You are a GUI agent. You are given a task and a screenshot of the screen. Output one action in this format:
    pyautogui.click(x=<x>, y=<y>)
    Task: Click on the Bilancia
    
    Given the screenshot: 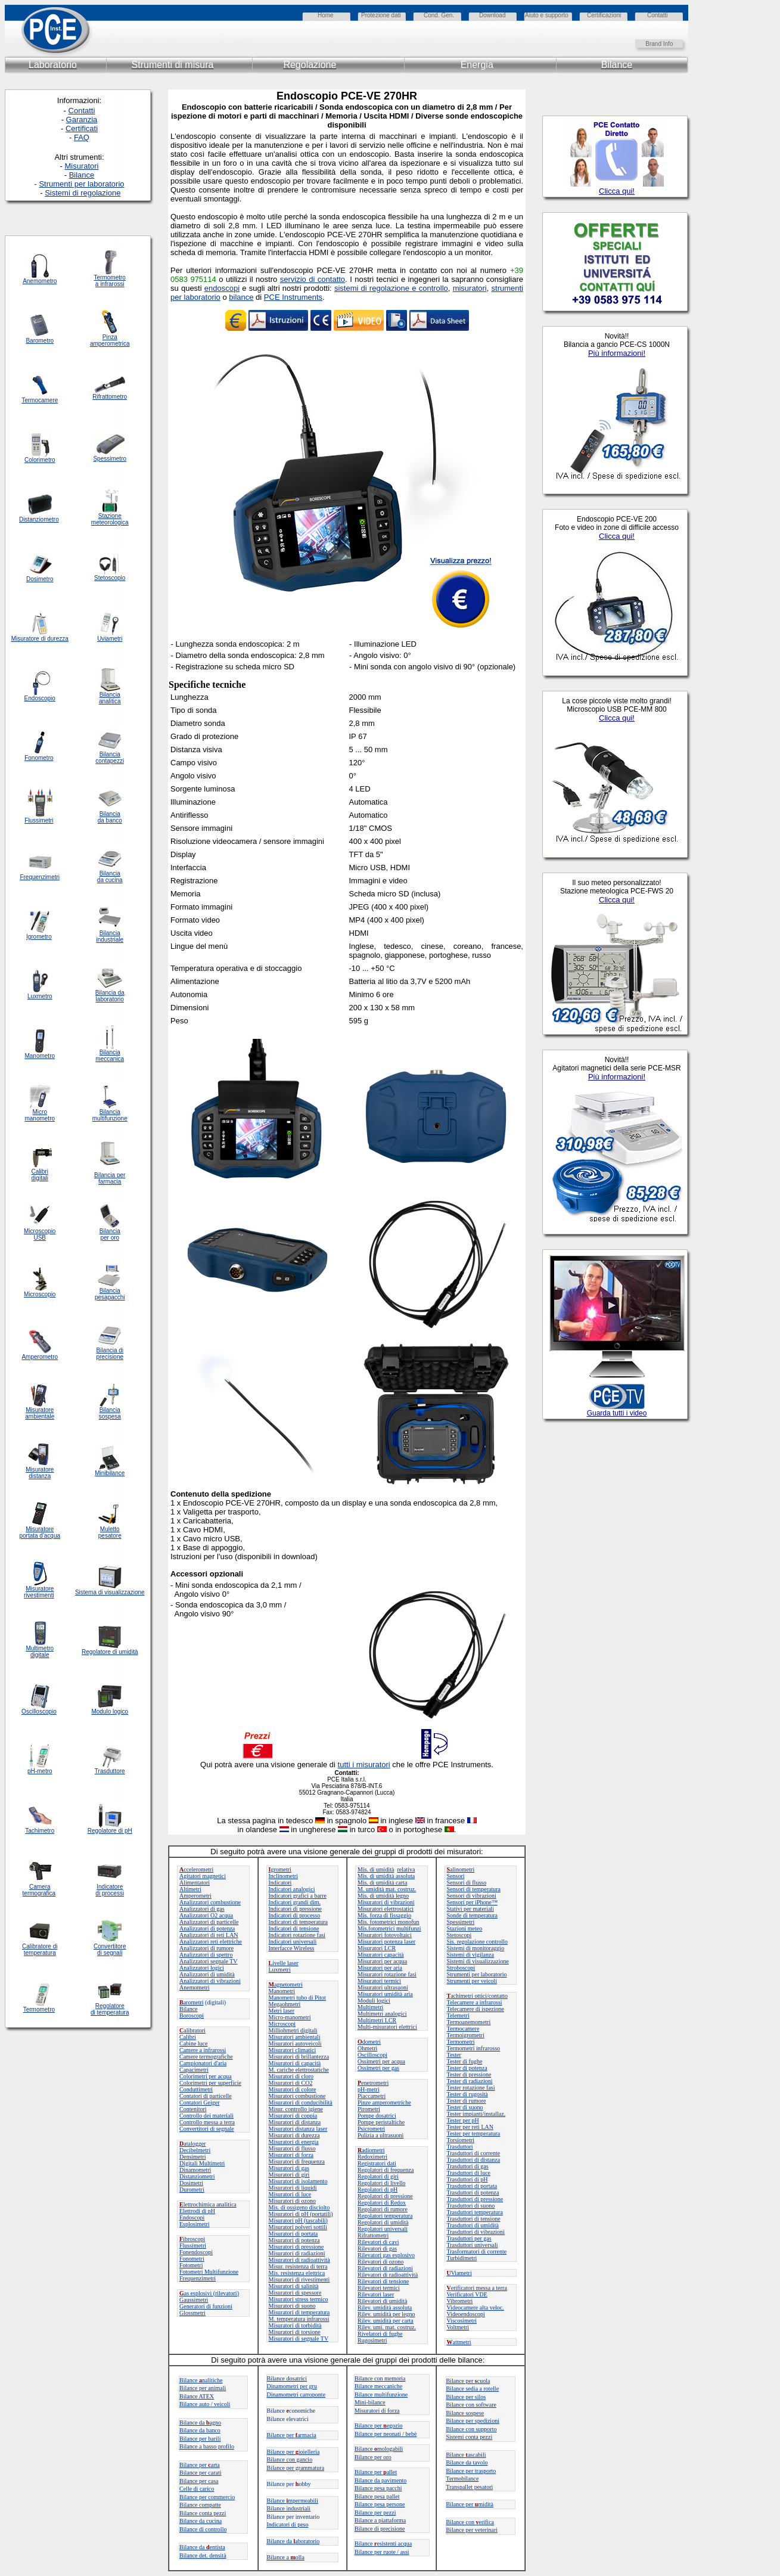 What is the action you would take?
    pyautogui.click(x=110, y=1410)
    